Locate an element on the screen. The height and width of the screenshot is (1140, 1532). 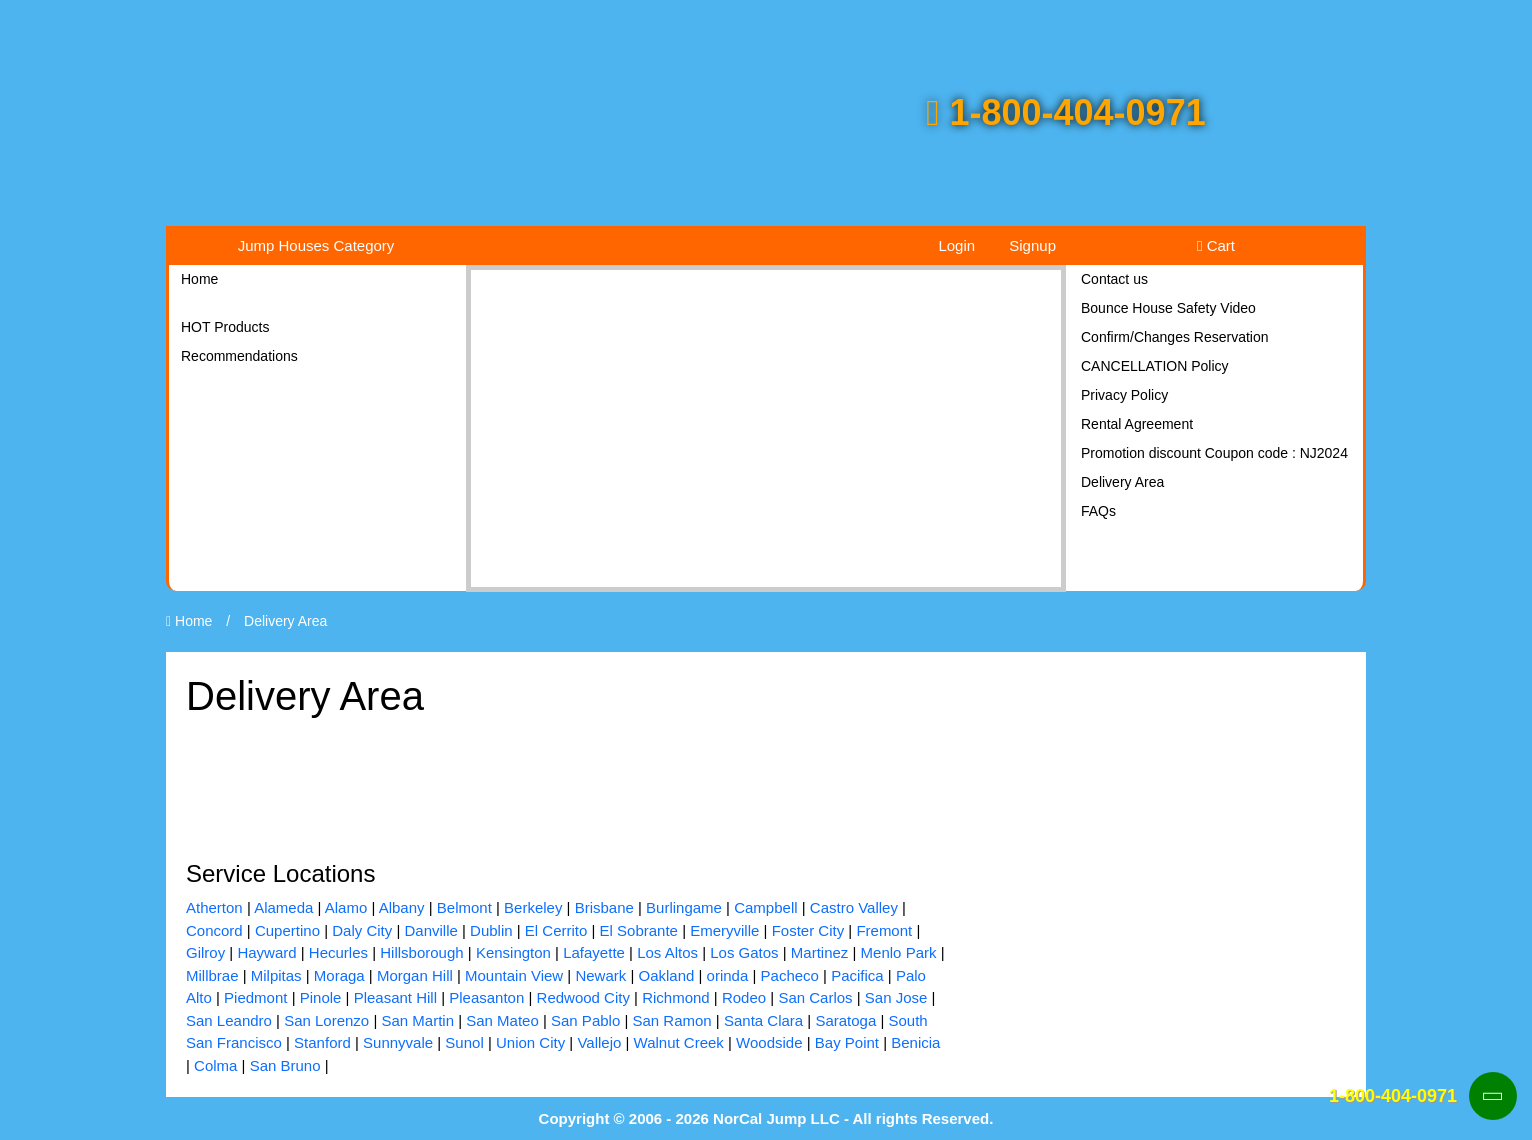
1-800-404-0971 is located at coordinates (1065, 112).